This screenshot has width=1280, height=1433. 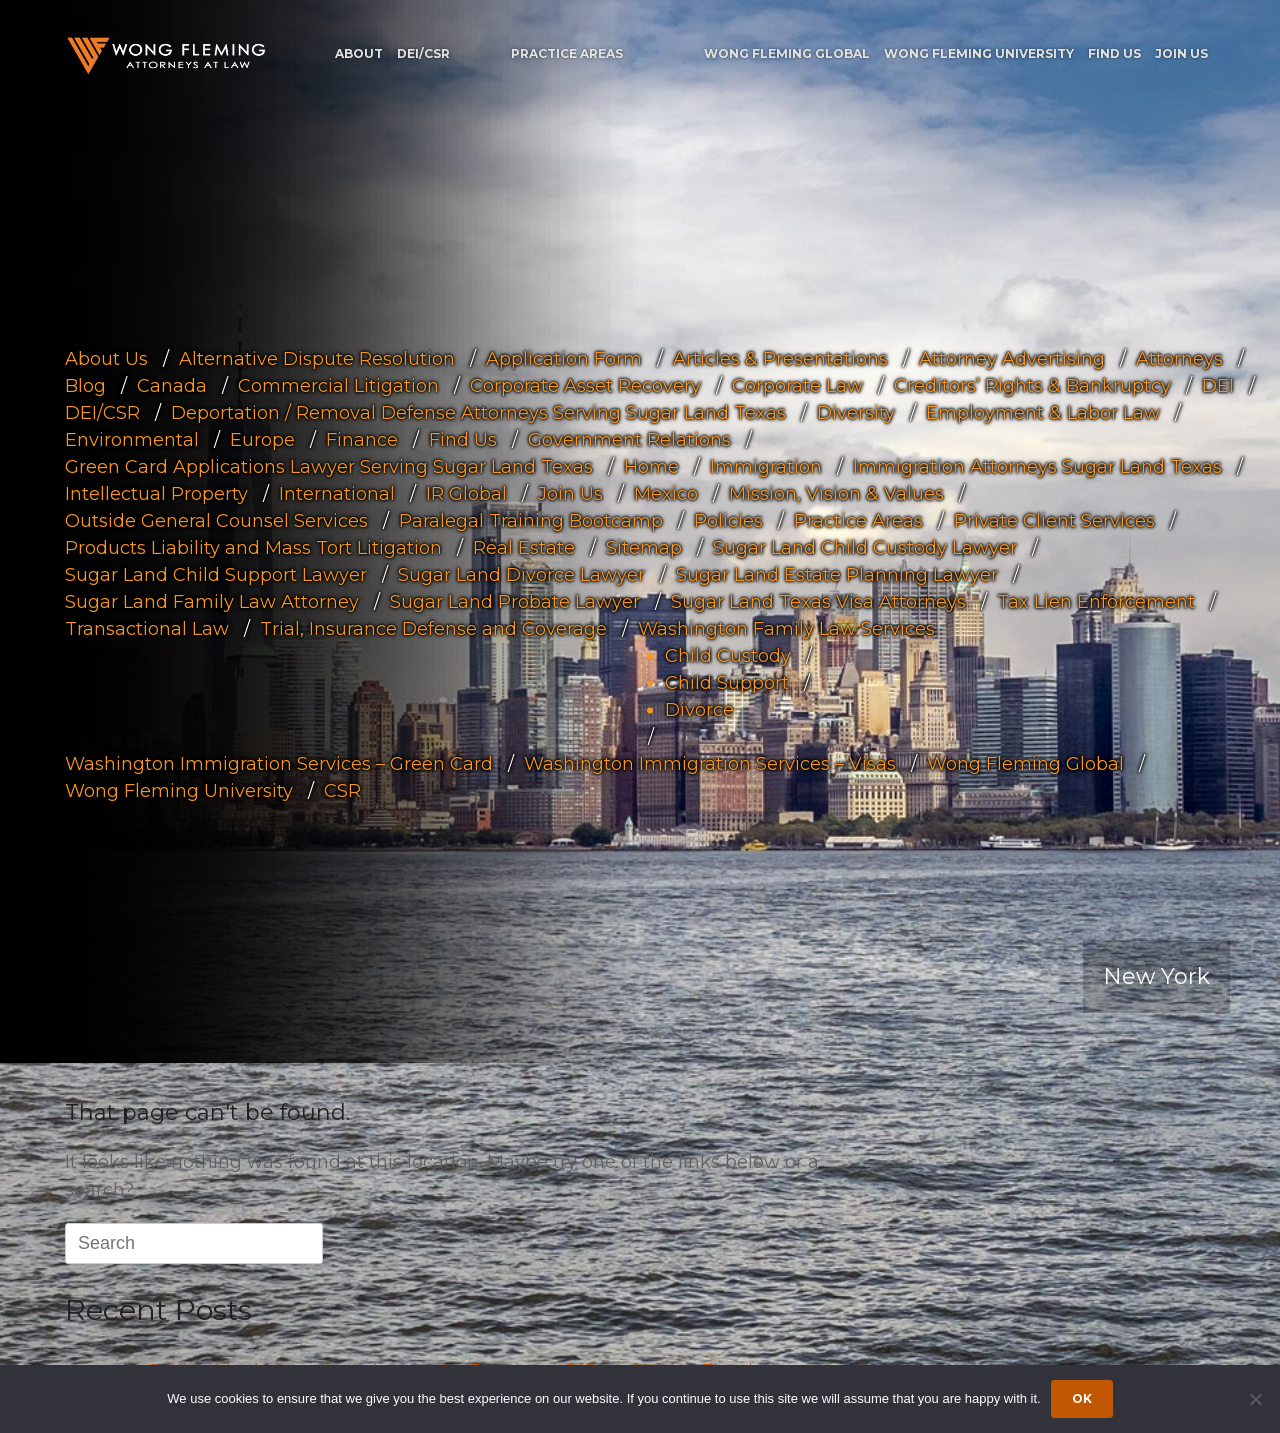 What do you see at coordinates (1054, 520) in the screenshot?
I see `Private Client Services` at bounding box center [1054, 520].